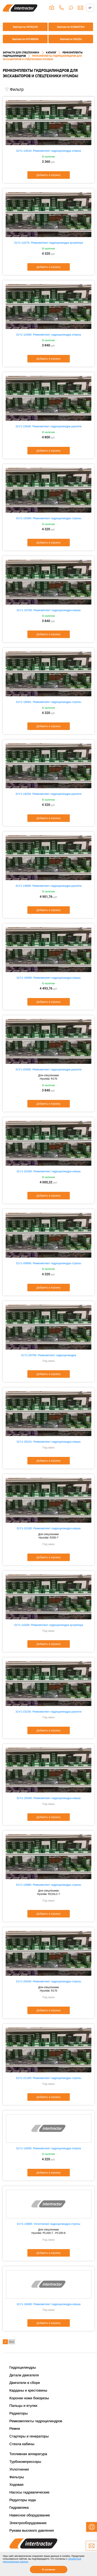  Describe the element at coordinates (49, 426) in the screenshot. I see `31Y1-15040: Ремкомплект гидроцилиндра рукояти` at that location.